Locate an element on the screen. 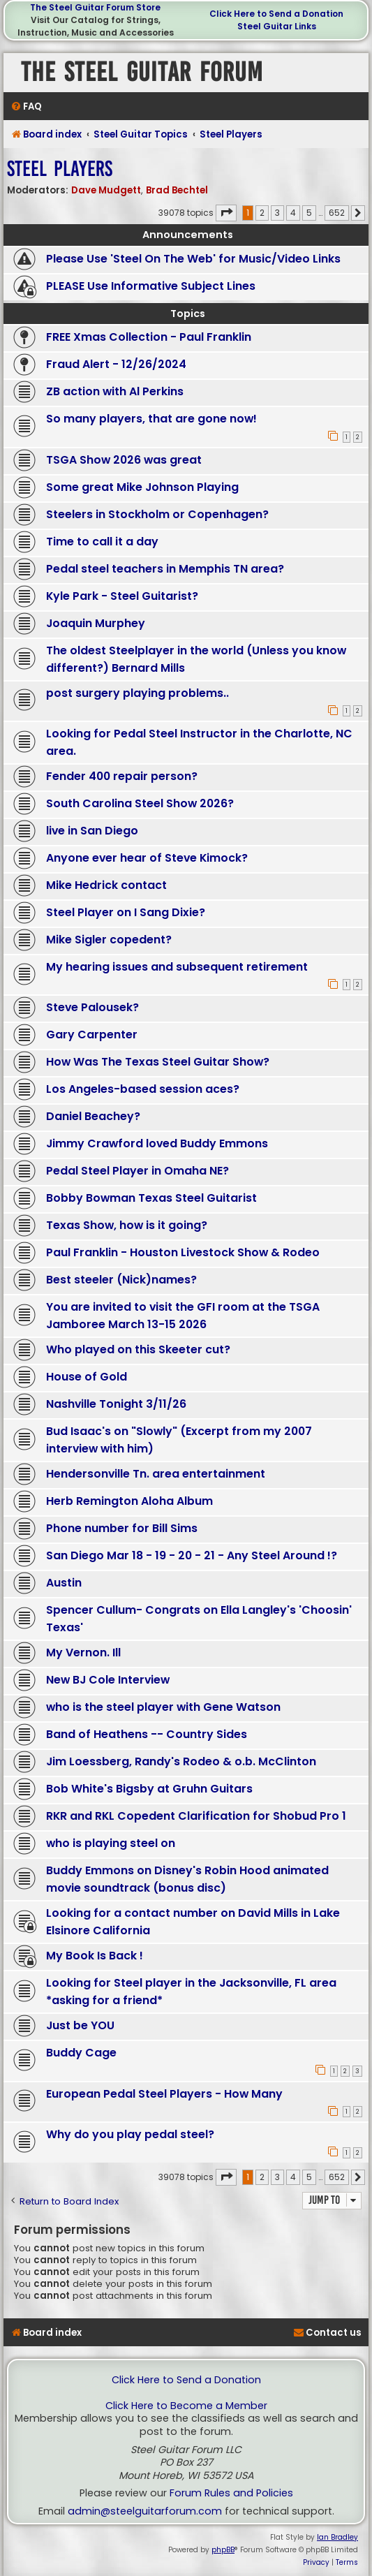  [button] is located at coordinates (226, 213).